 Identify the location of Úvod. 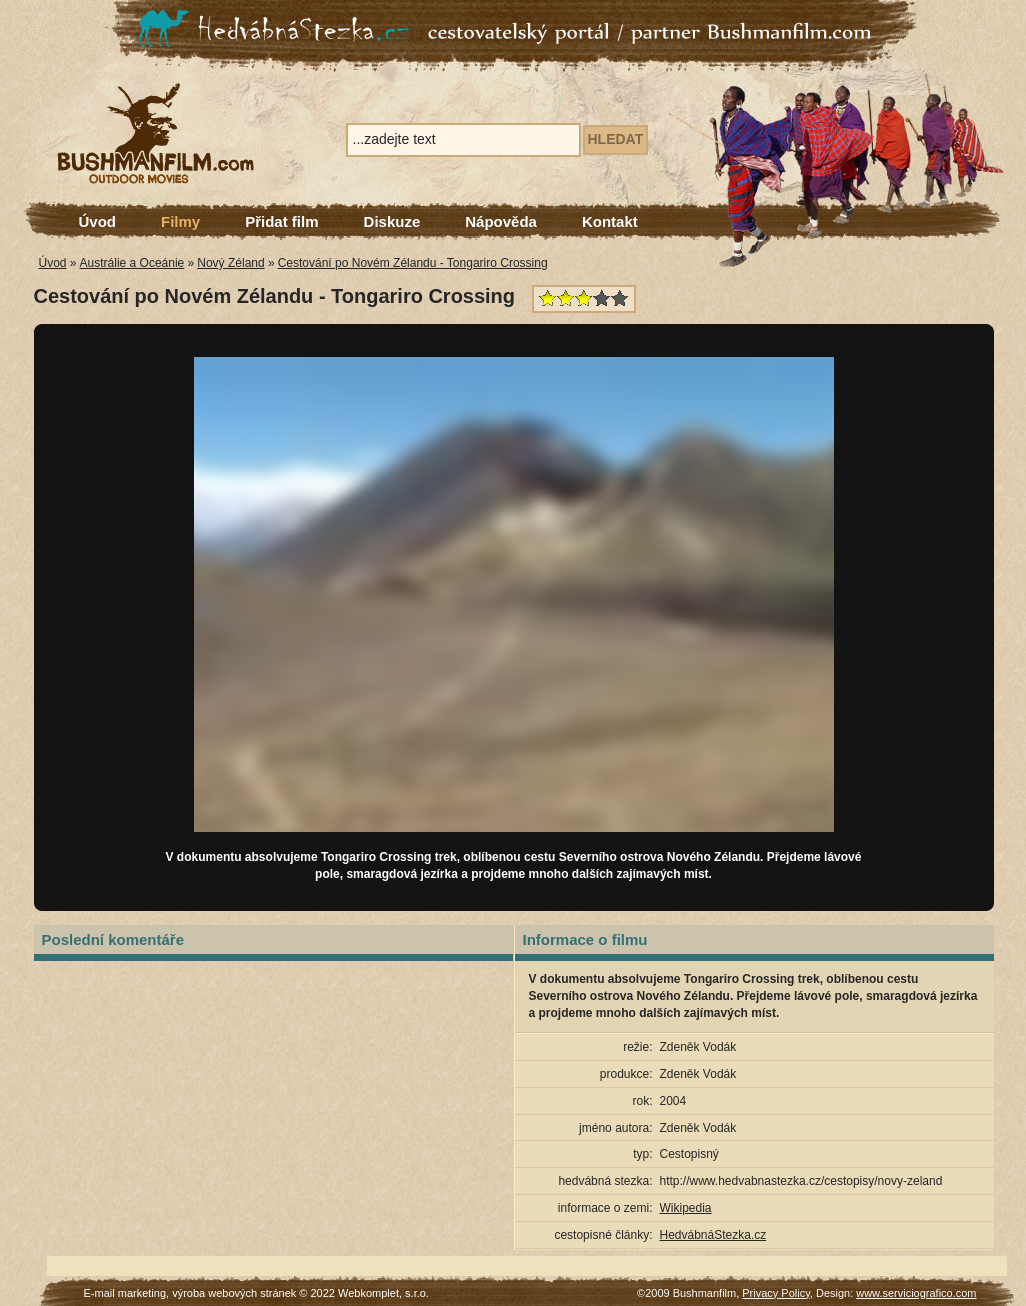
(98, 221).